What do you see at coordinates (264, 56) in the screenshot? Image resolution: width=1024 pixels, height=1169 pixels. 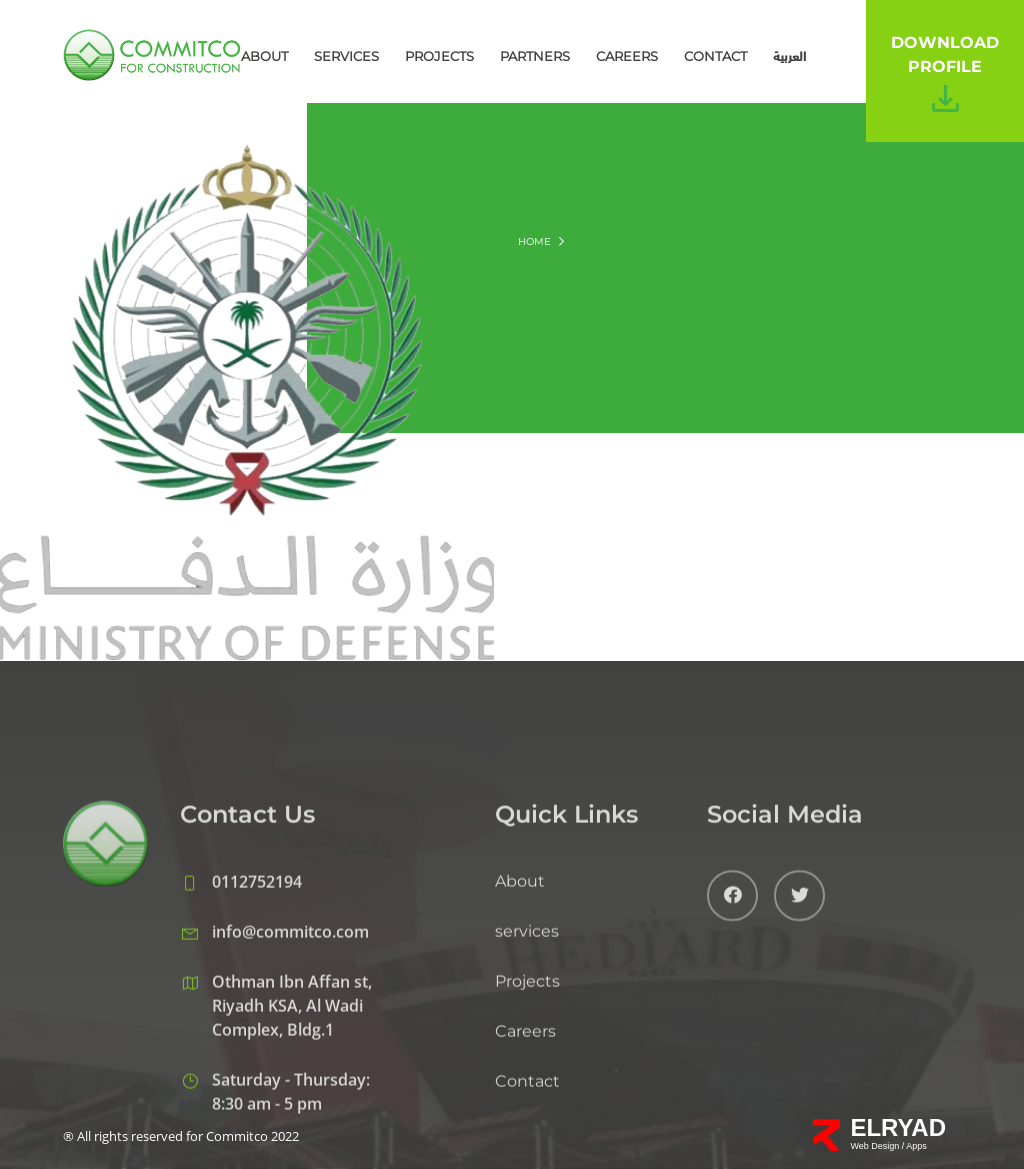 I see `About` at bounding box center [264, 56].